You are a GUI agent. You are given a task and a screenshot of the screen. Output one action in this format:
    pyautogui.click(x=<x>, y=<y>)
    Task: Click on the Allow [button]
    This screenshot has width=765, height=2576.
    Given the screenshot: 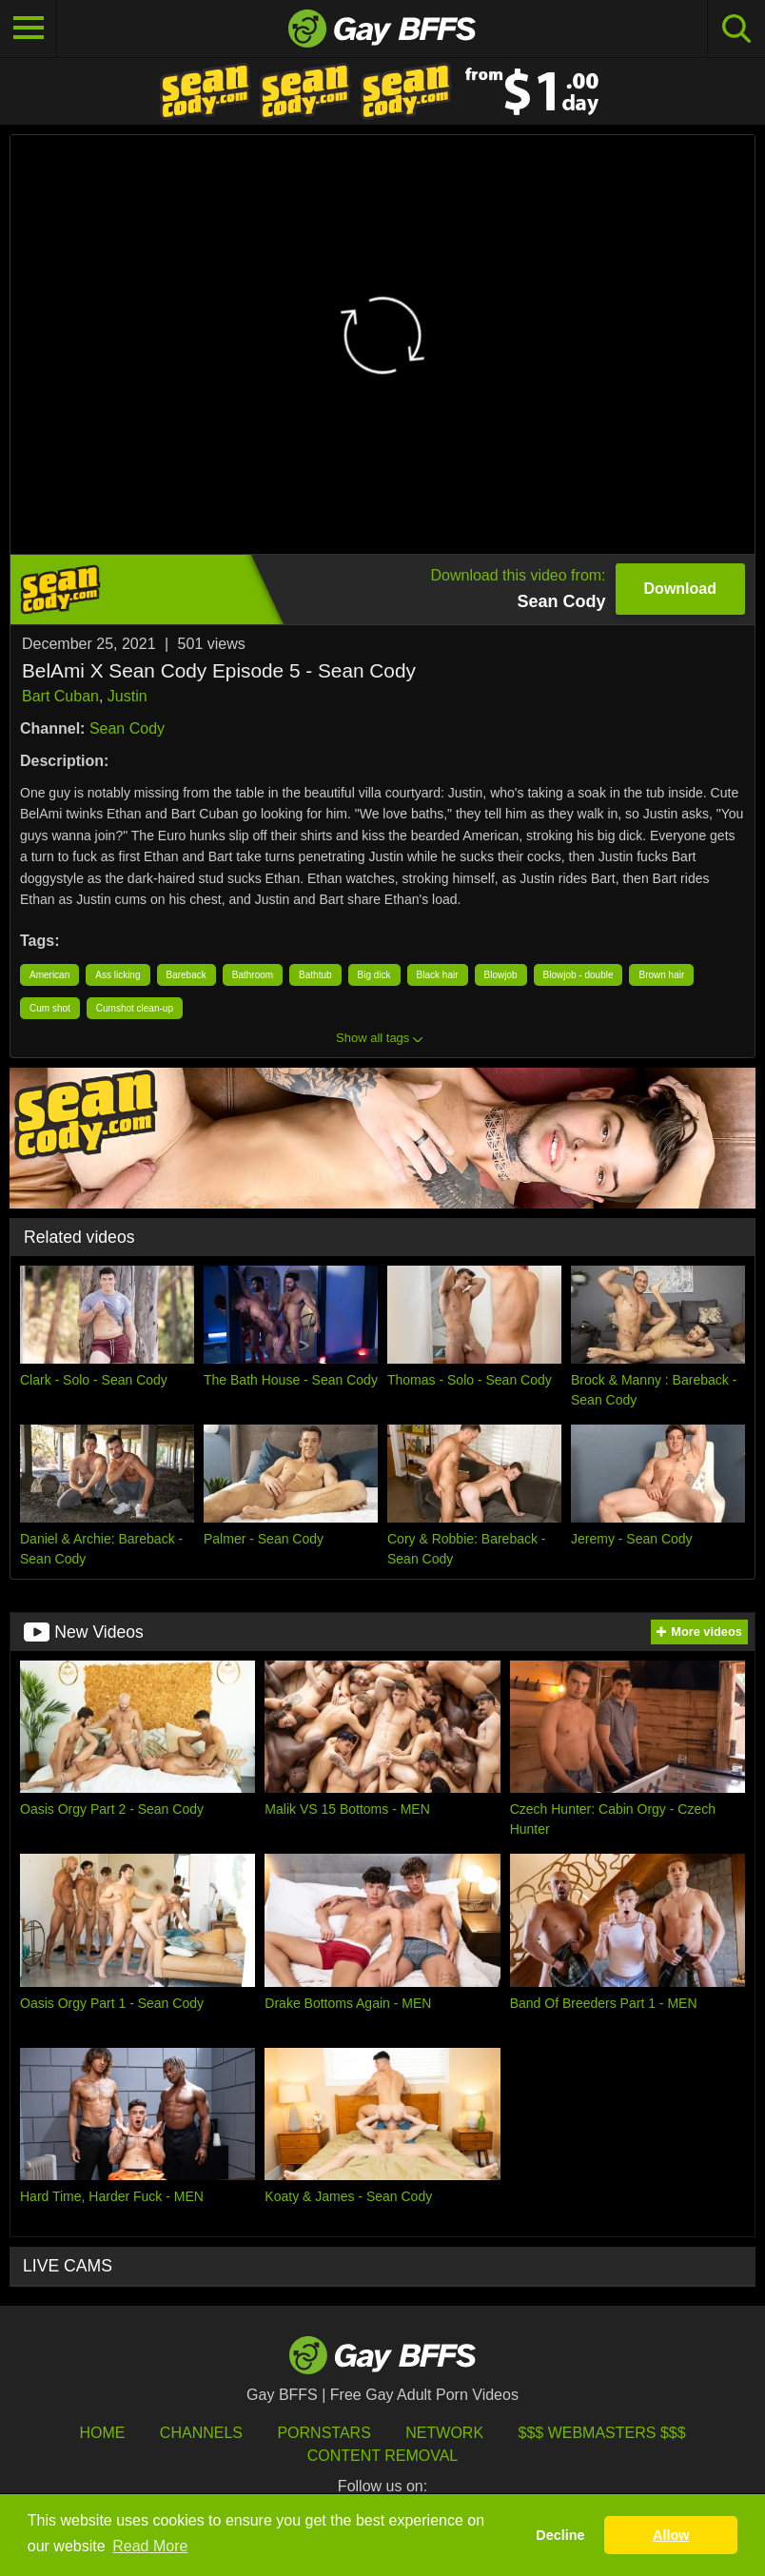 What is the action you would take?
    pyautogui.click(x=671, y=2535)
    